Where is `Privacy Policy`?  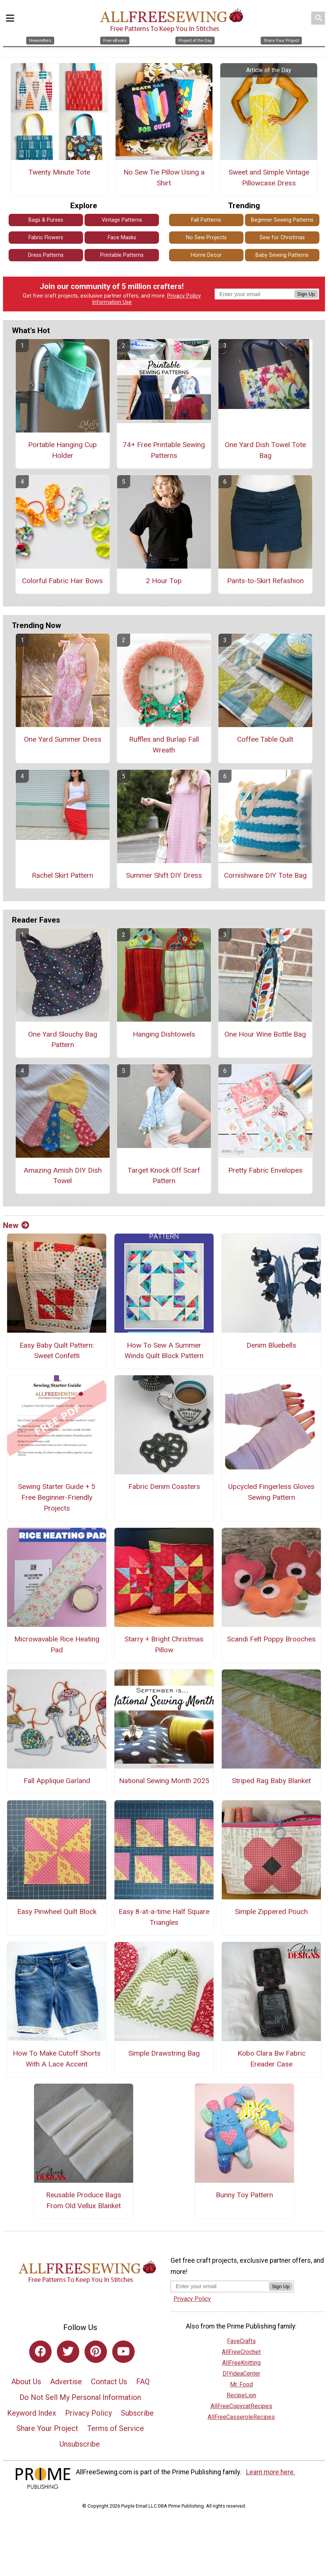
Privacy Policy is located at coordinates (184, 296).